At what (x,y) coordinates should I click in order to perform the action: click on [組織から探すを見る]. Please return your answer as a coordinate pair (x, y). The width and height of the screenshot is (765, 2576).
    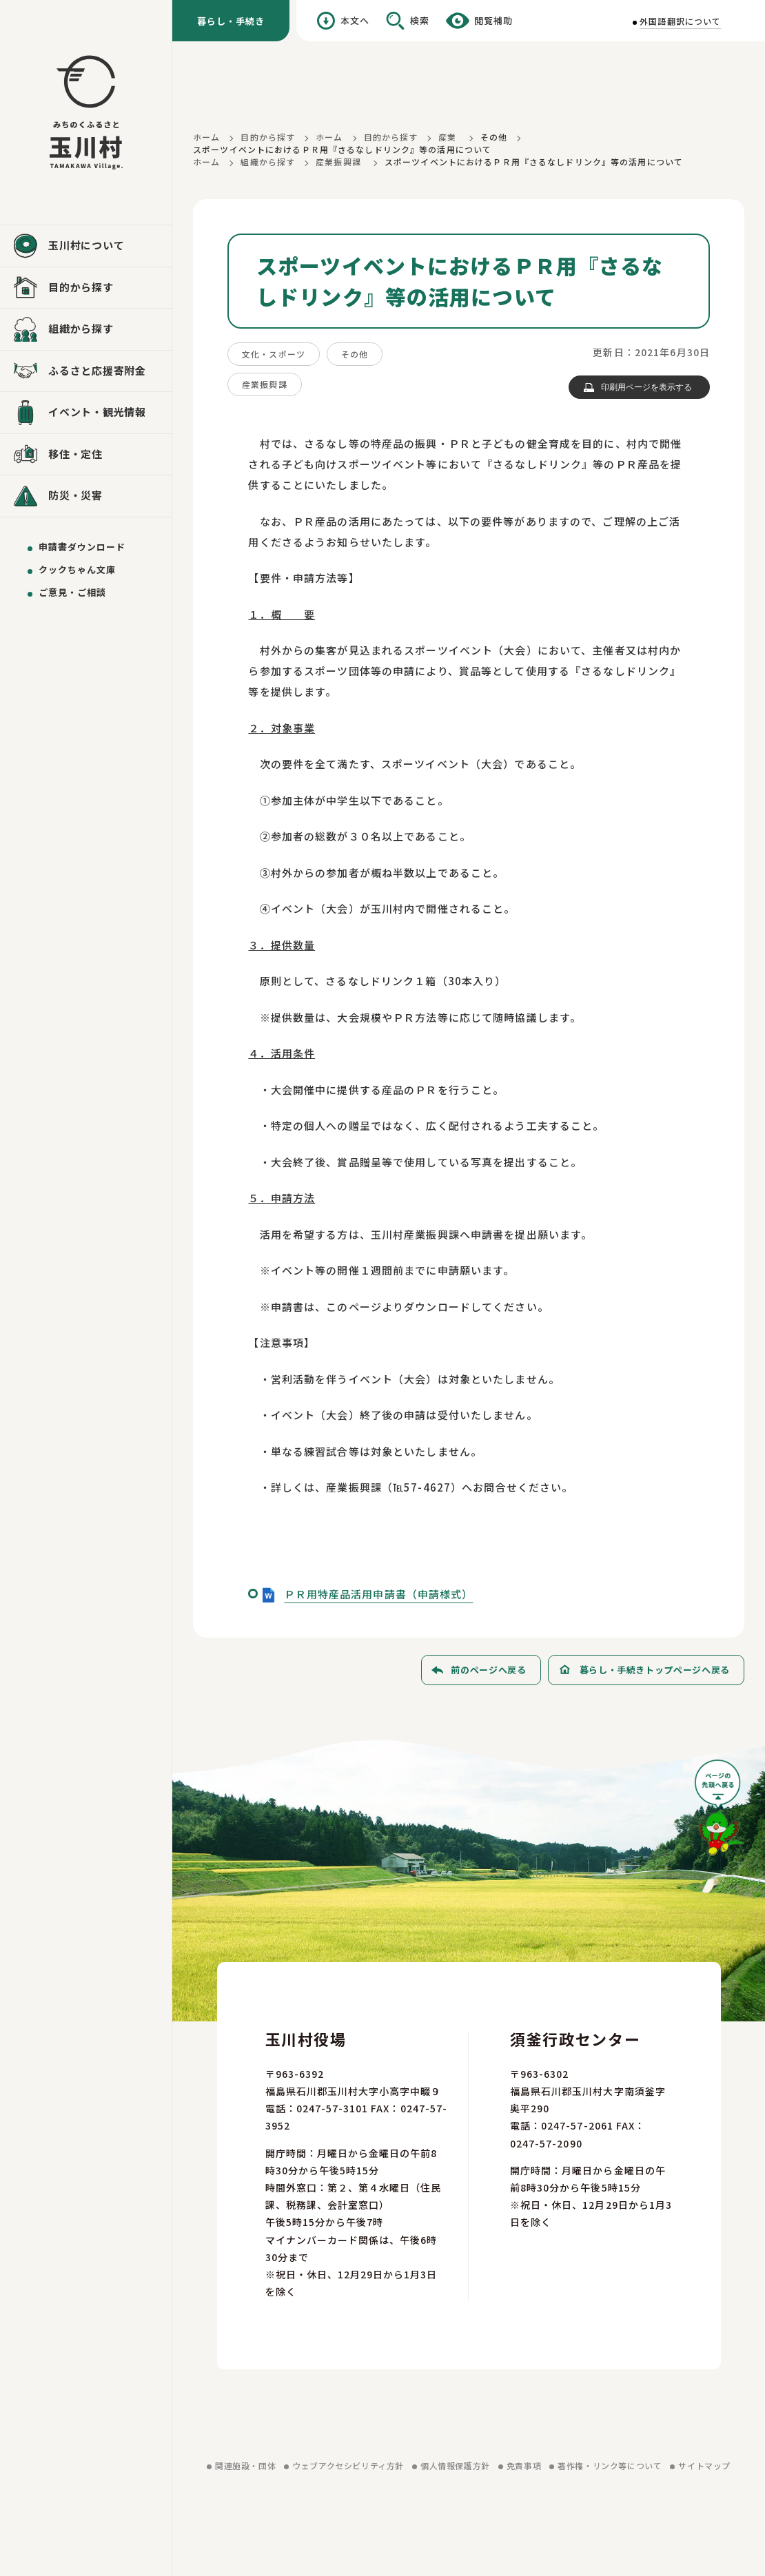
    Looking at the image, I should click on (86, 329).